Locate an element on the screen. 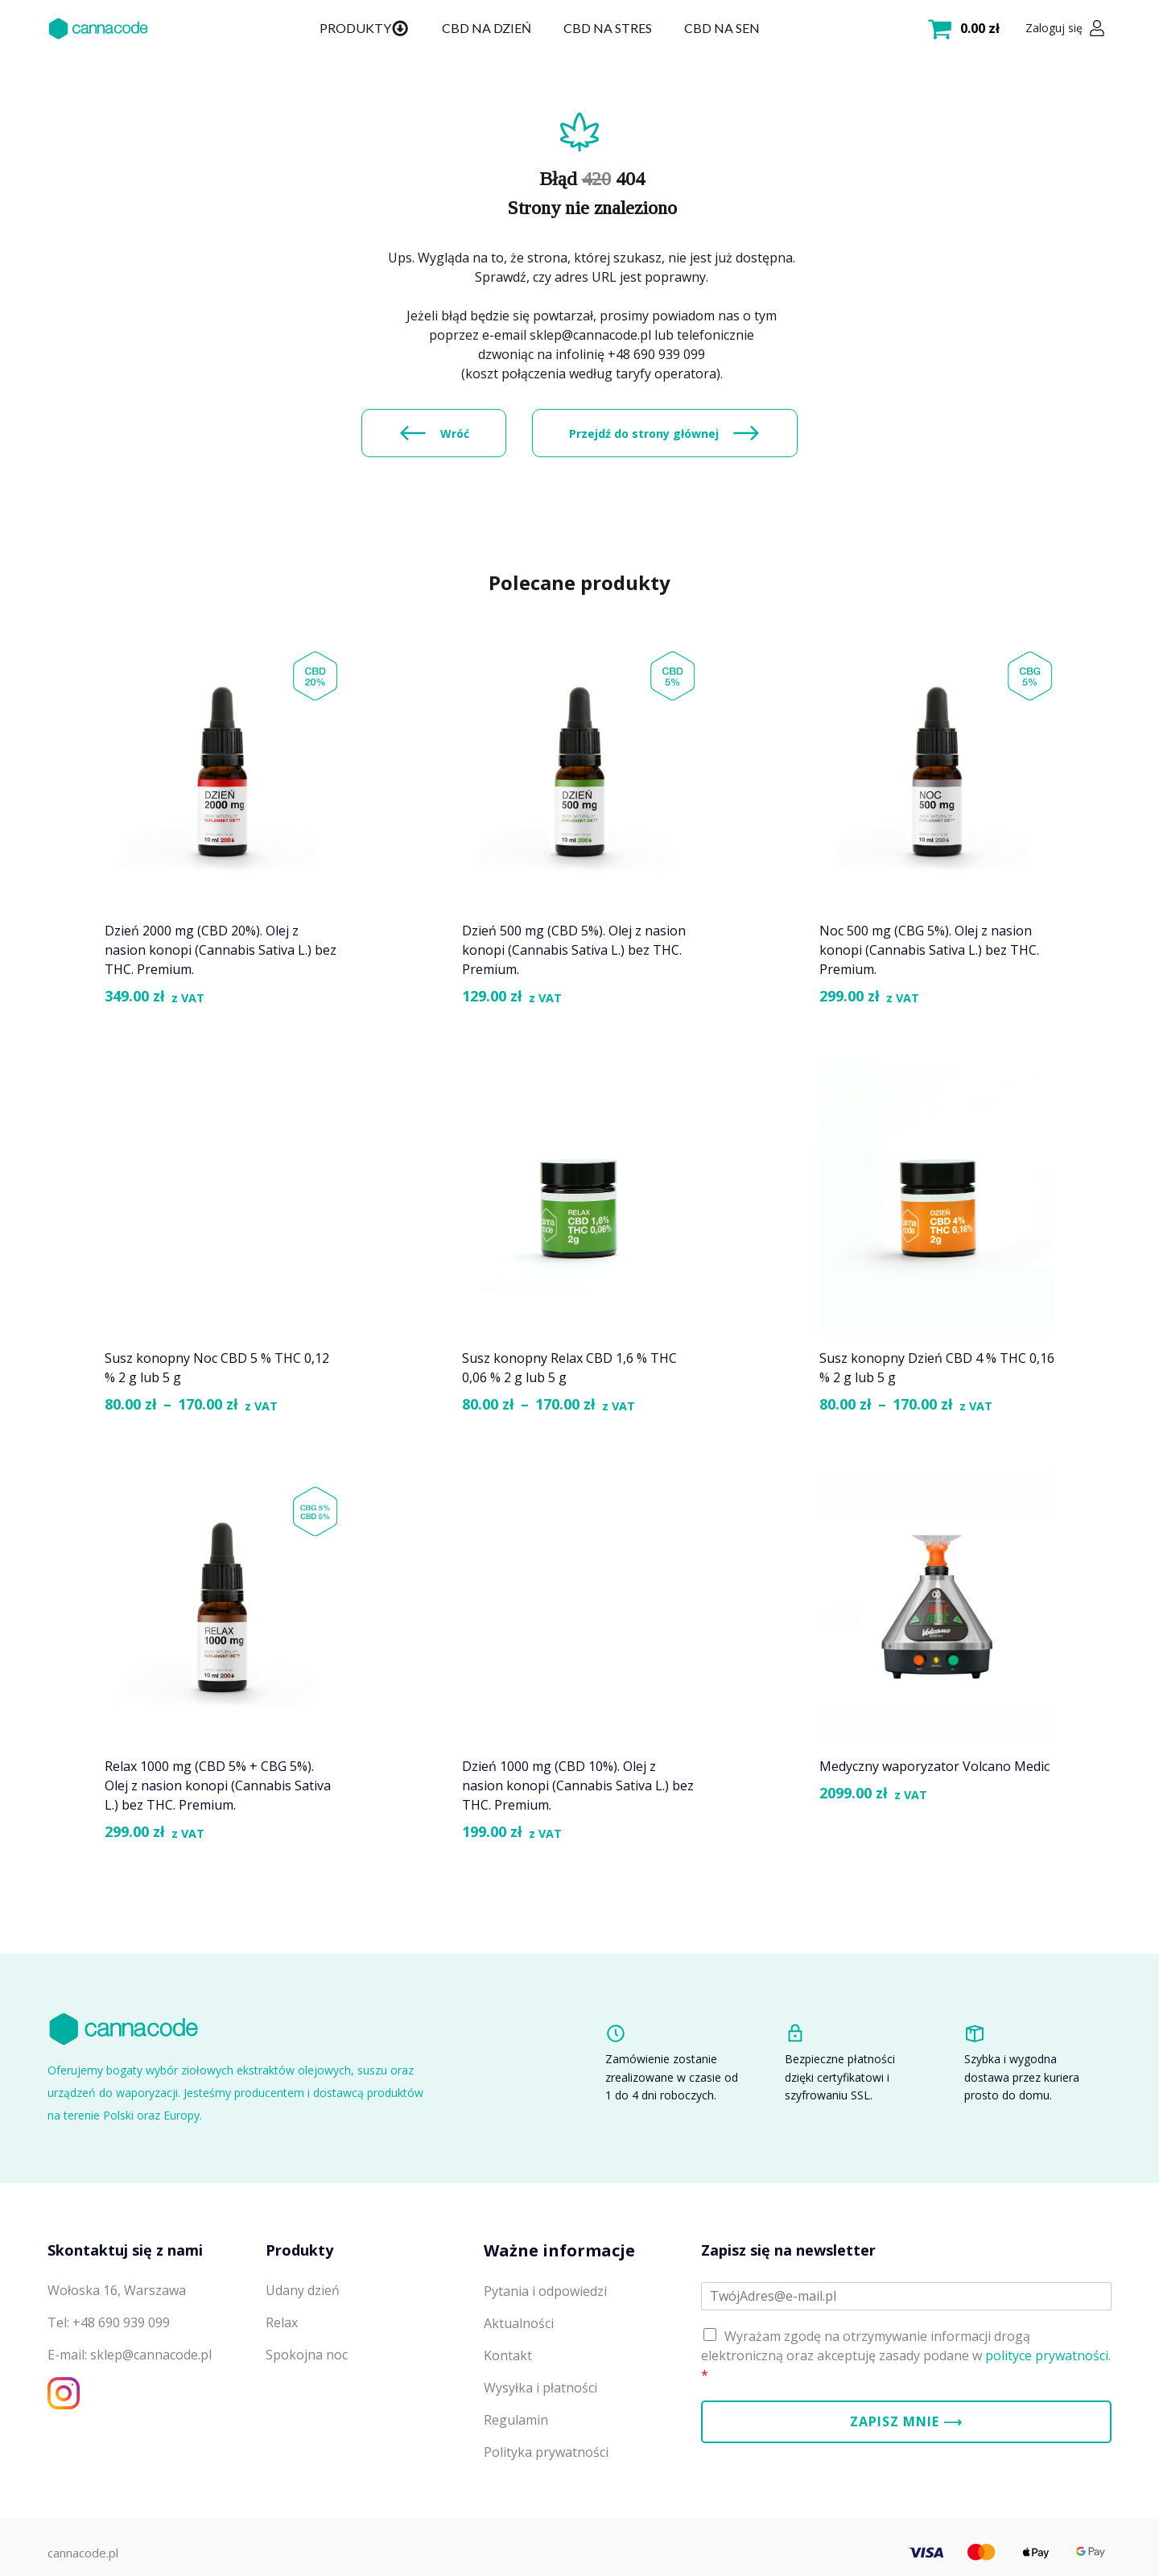 The image size is (1159, 2576). polityce prywatności is located at coordinates (1046, 2355).